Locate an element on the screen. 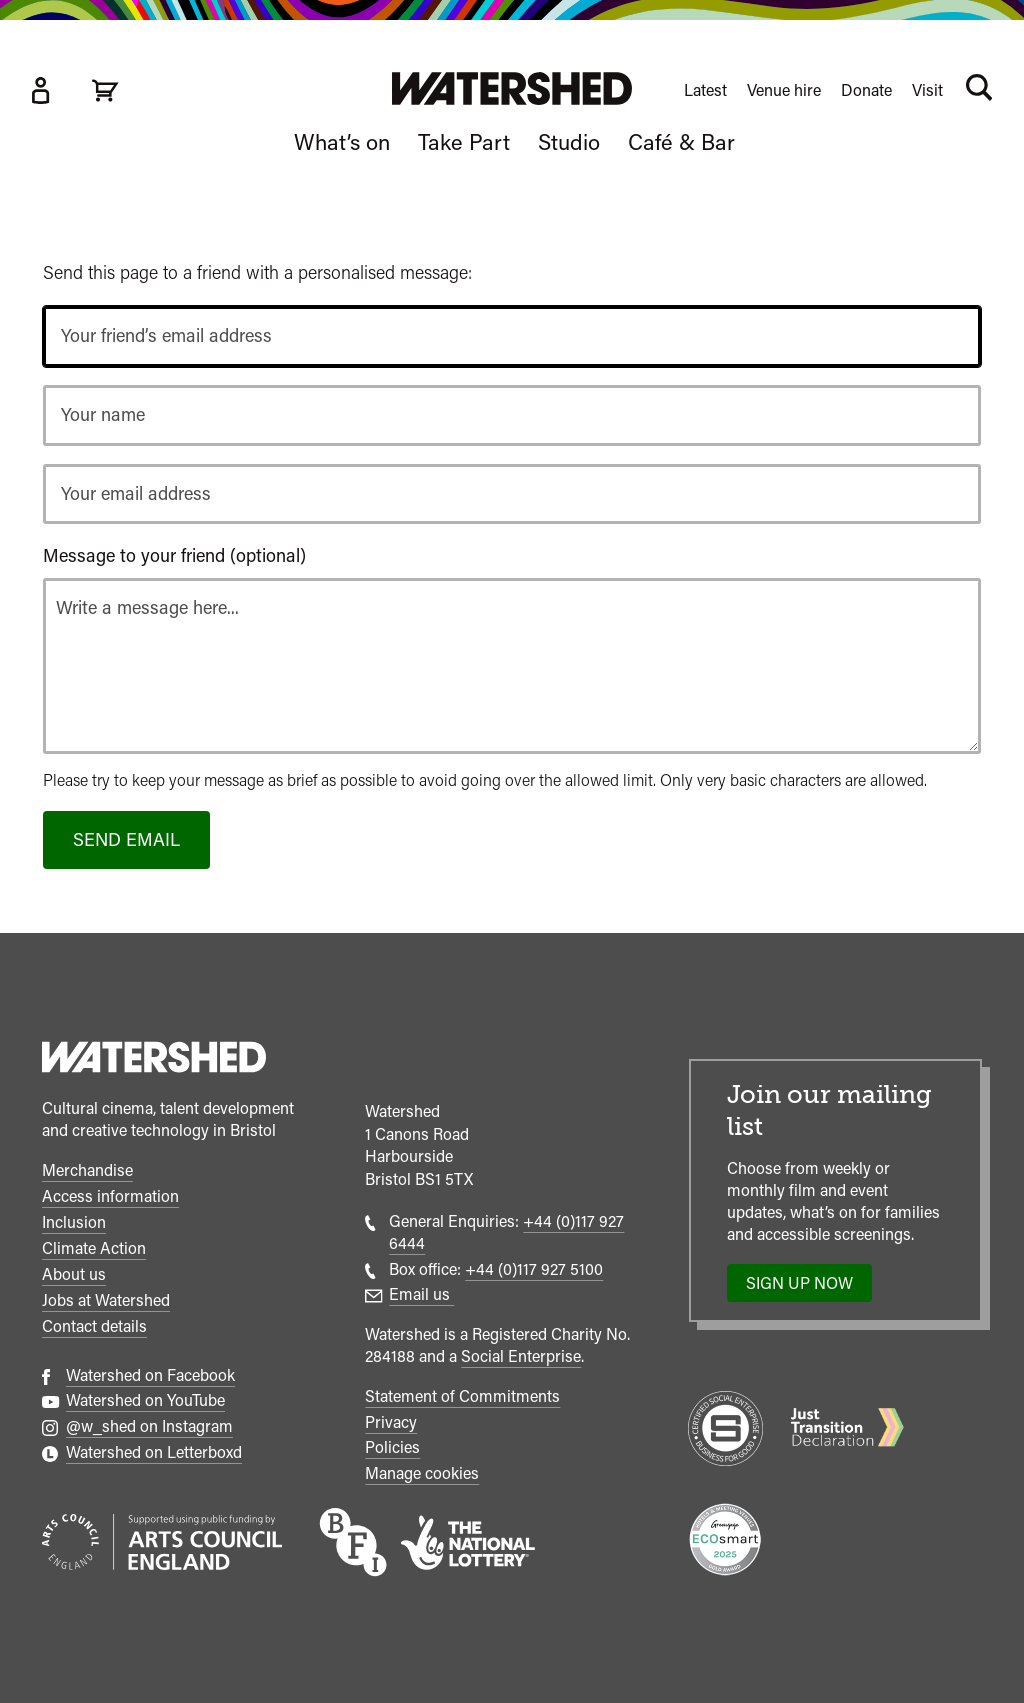  Venue hire is located at coordinates (784, 90).